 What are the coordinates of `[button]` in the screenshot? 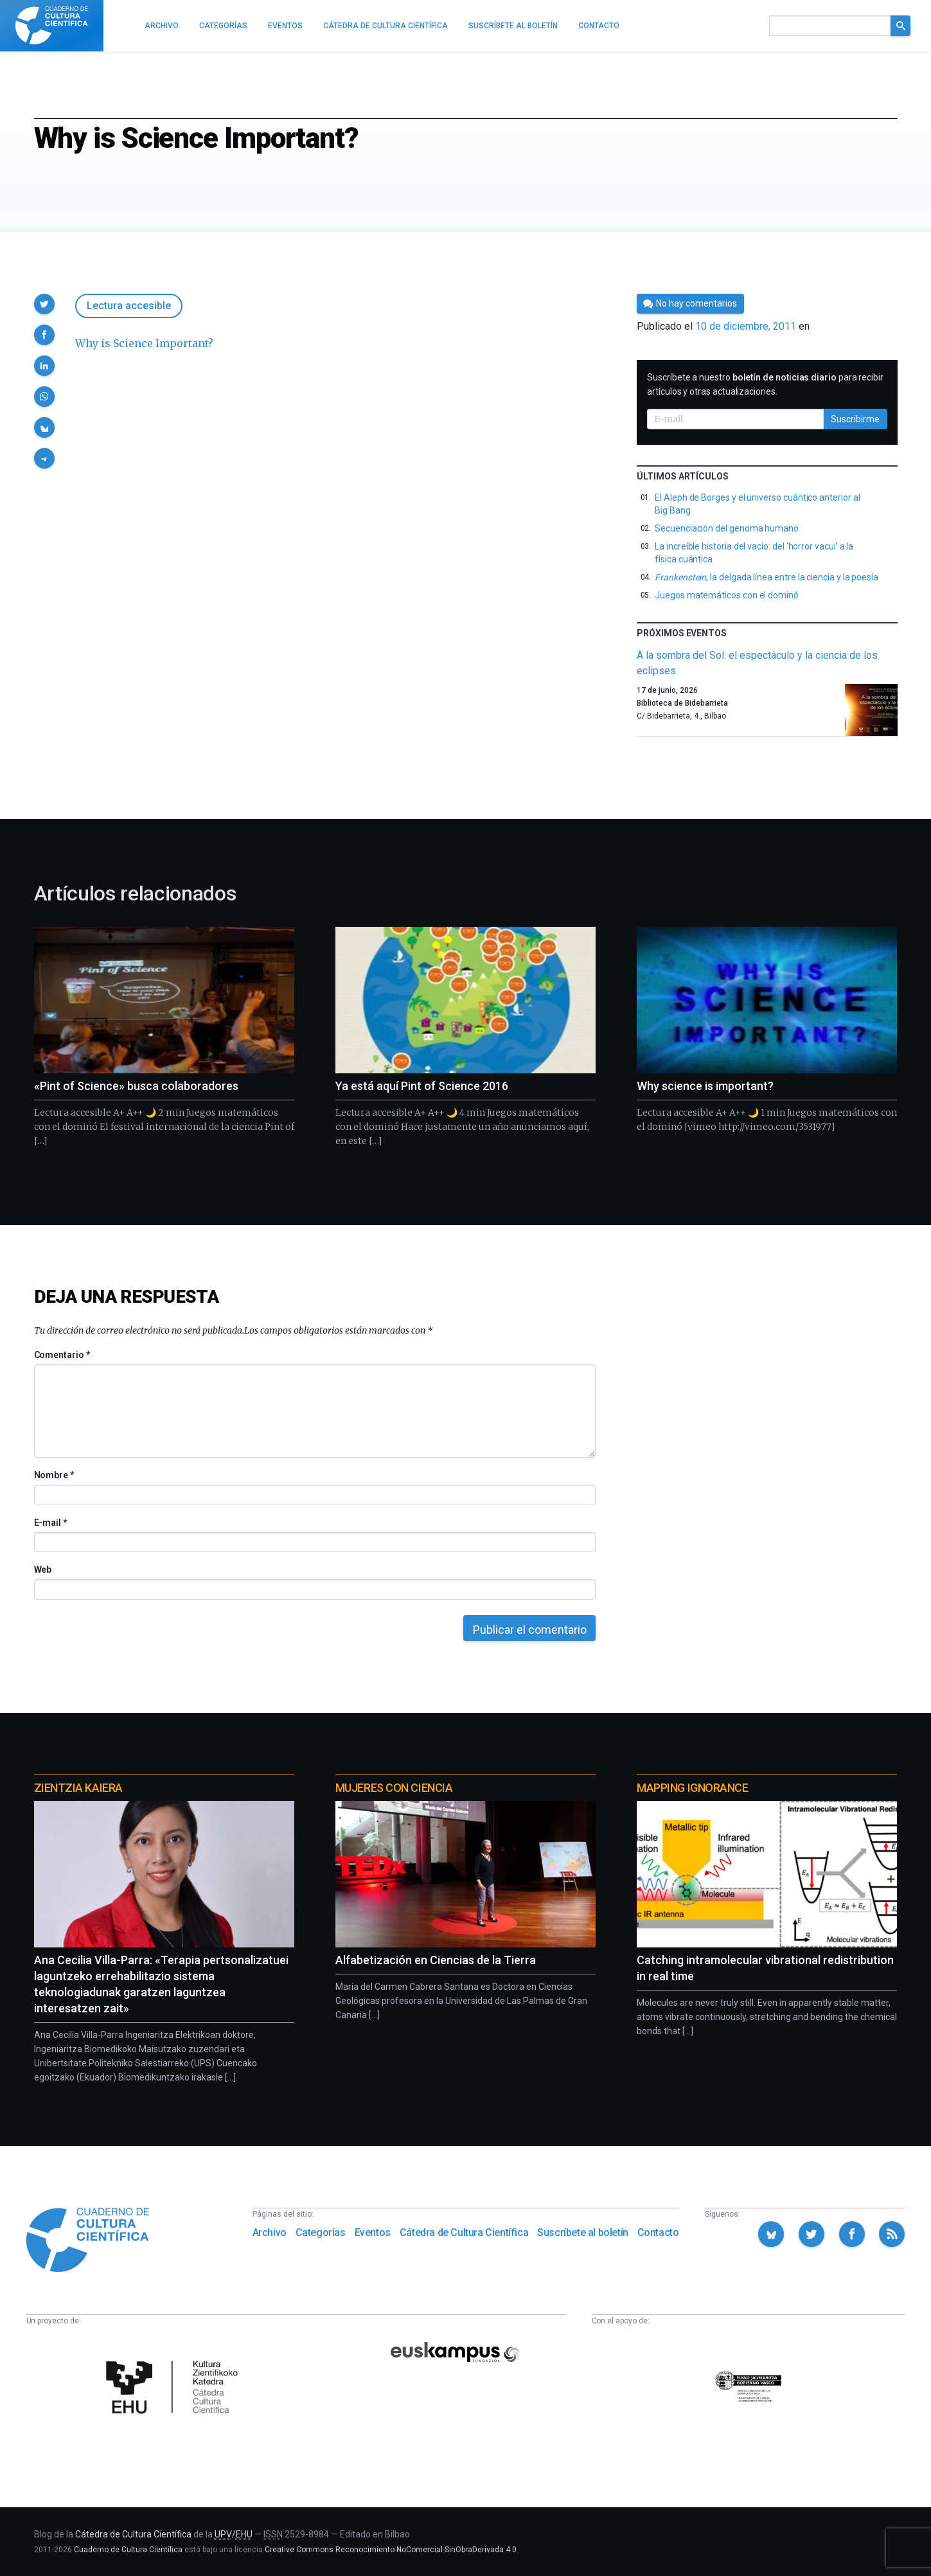 It's located at (44, 304).